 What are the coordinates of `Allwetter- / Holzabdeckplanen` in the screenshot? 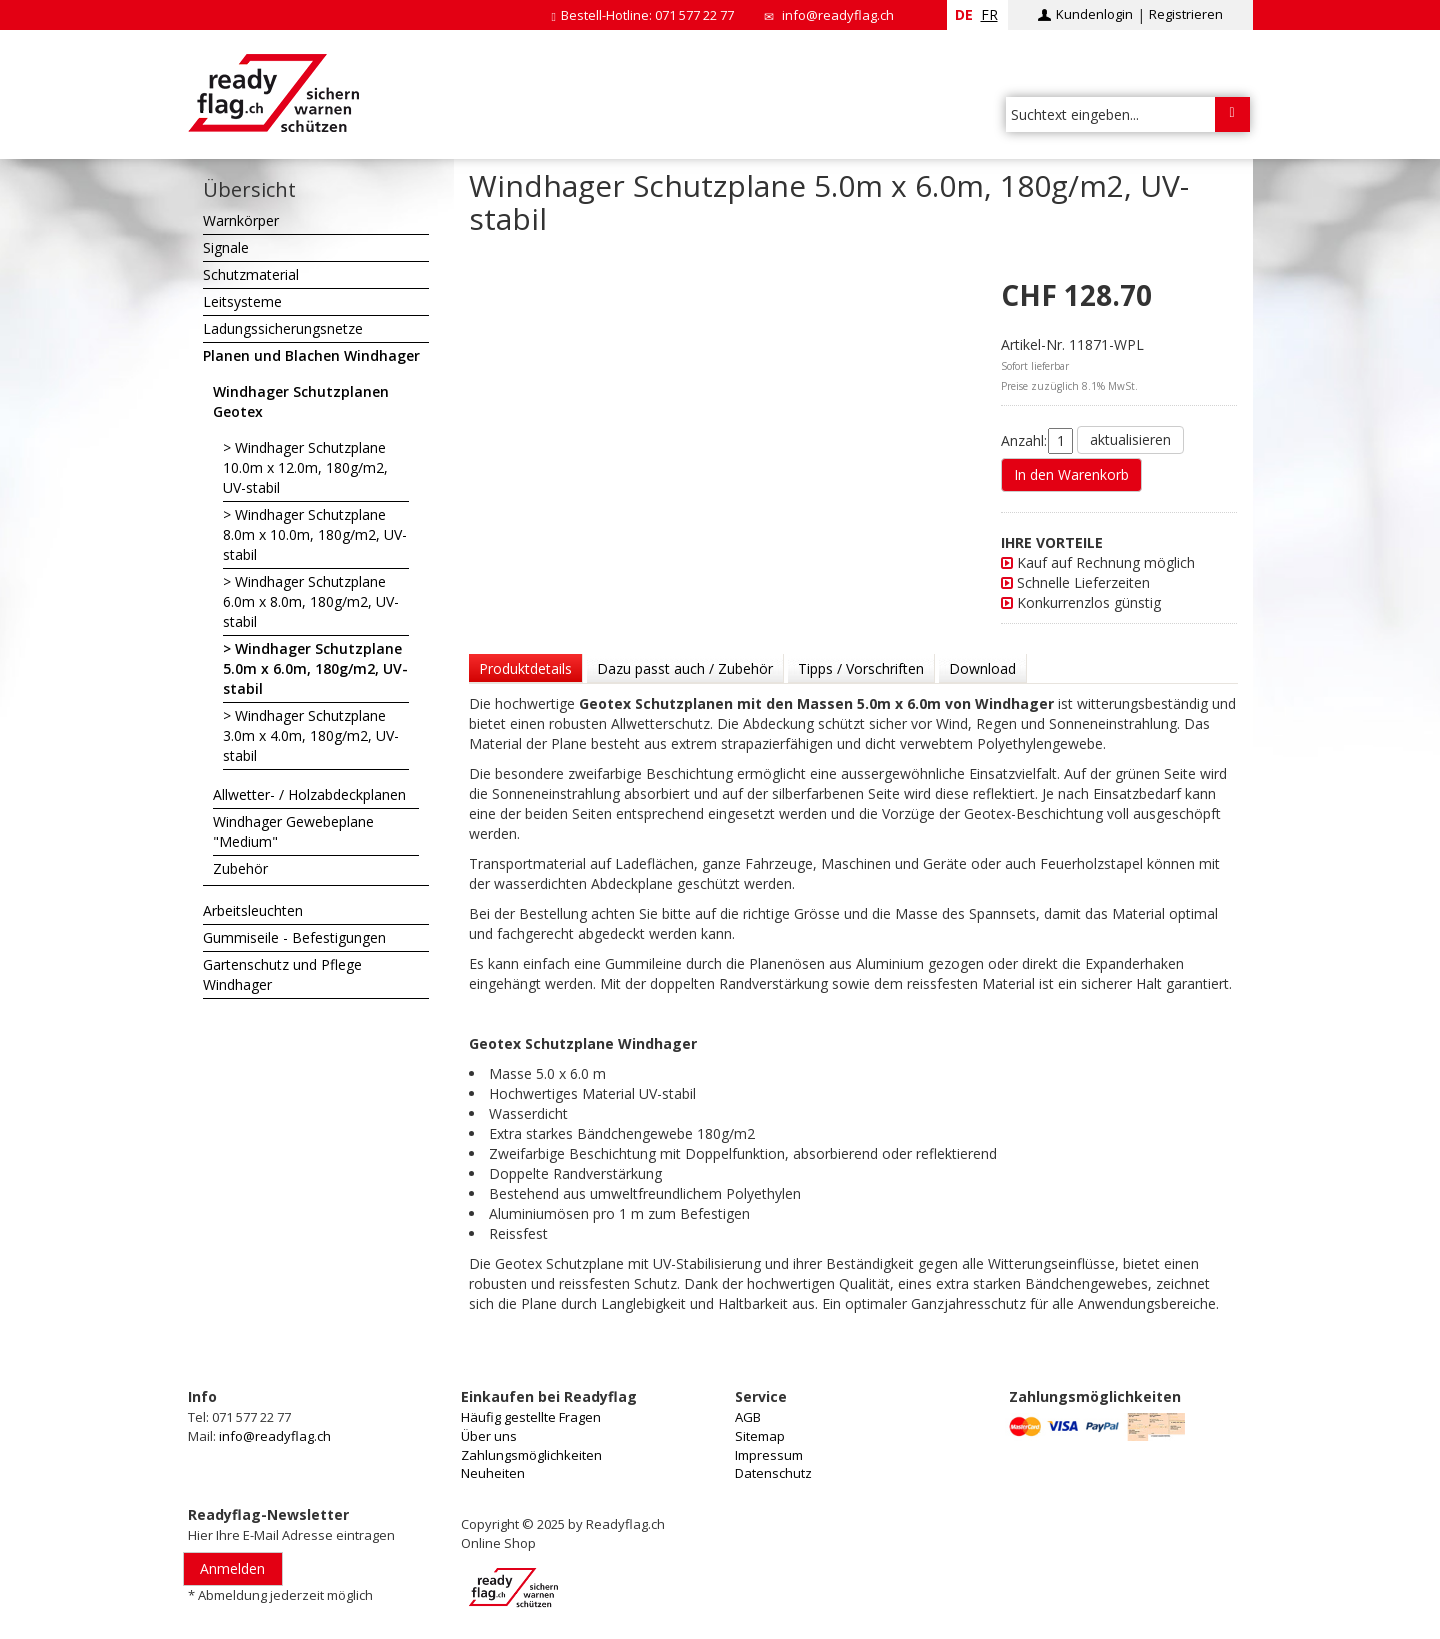 It's located at (309, 794).